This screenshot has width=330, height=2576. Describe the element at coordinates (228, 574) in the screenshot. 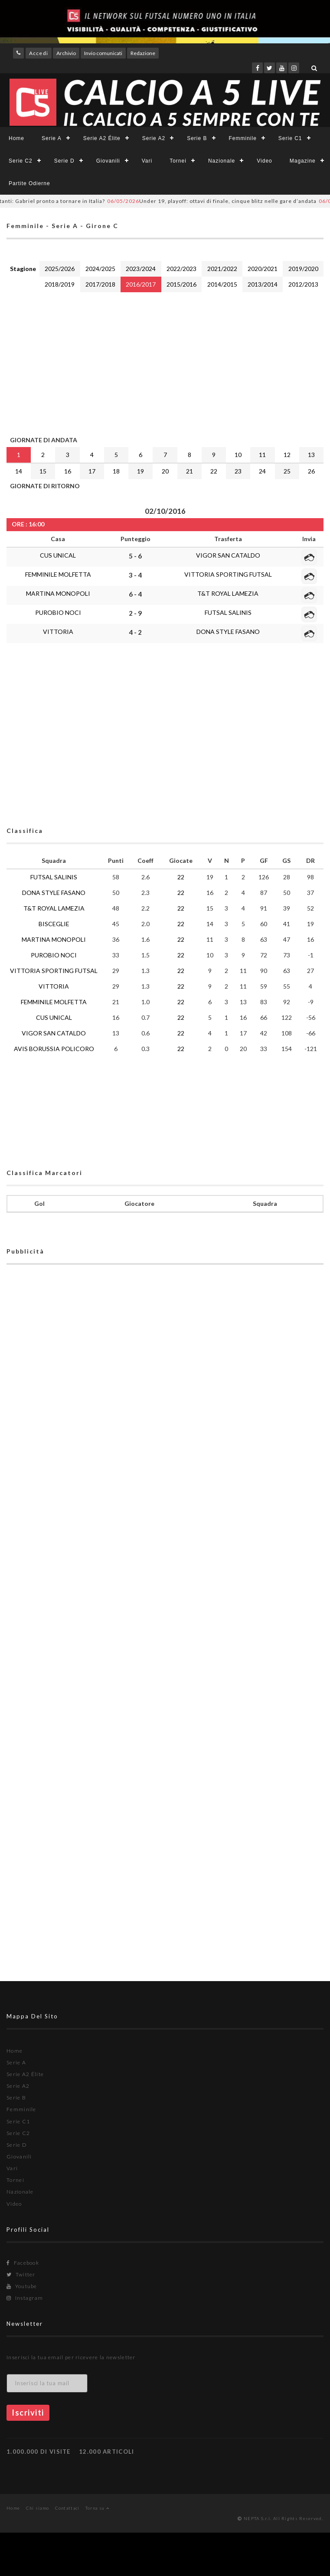

I see `VITTORIA SPORTING FUTSAL` at that location.